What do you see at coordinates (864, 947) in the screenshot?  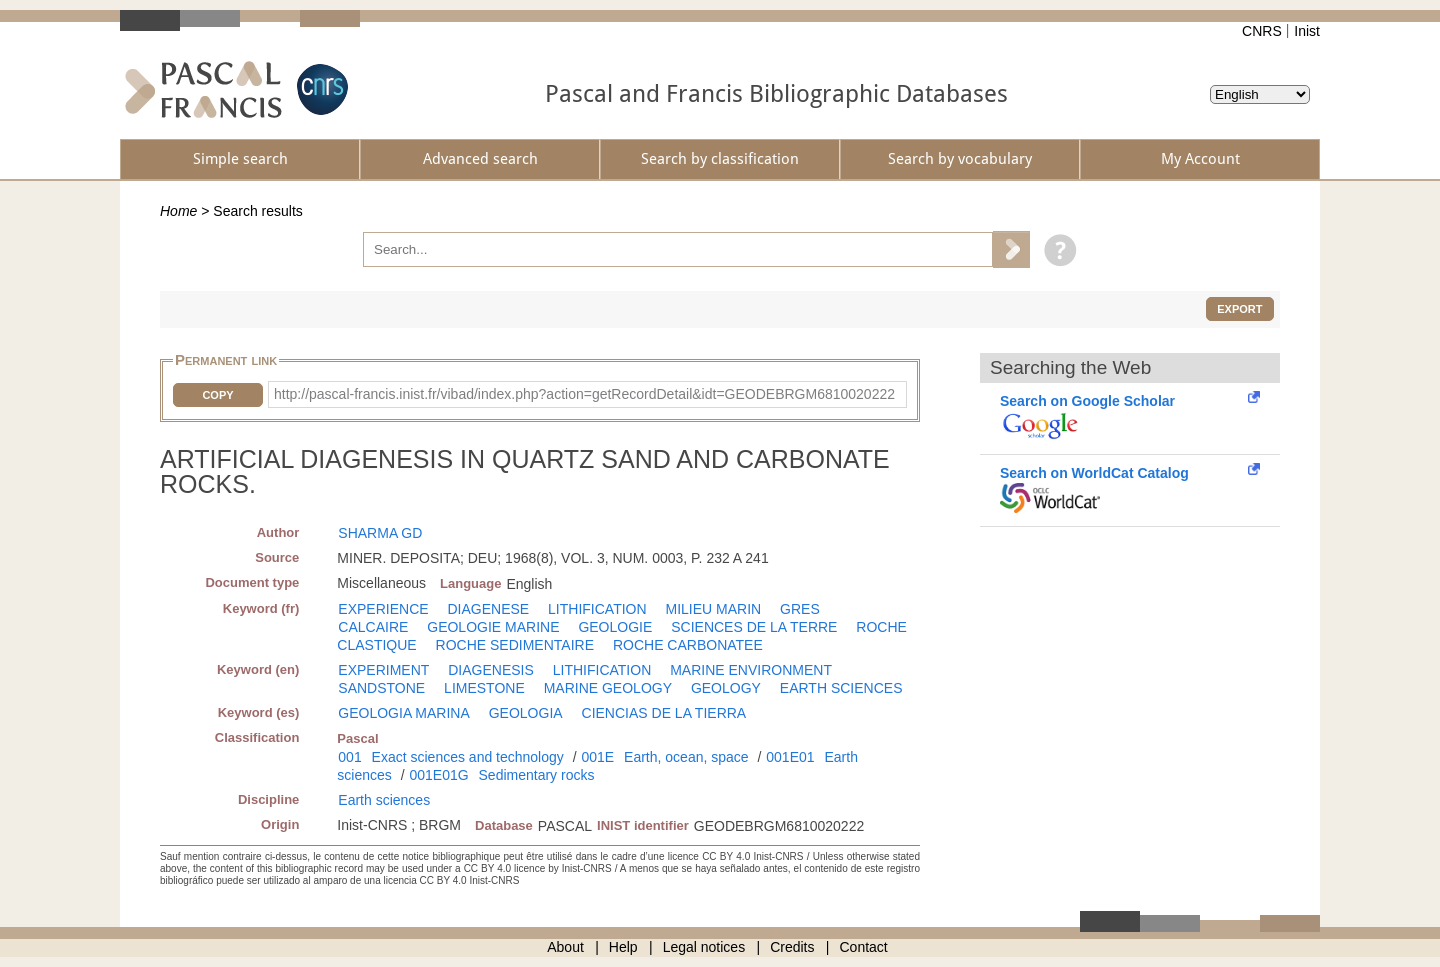 I see `Contact` at bounding box center [864, 947].